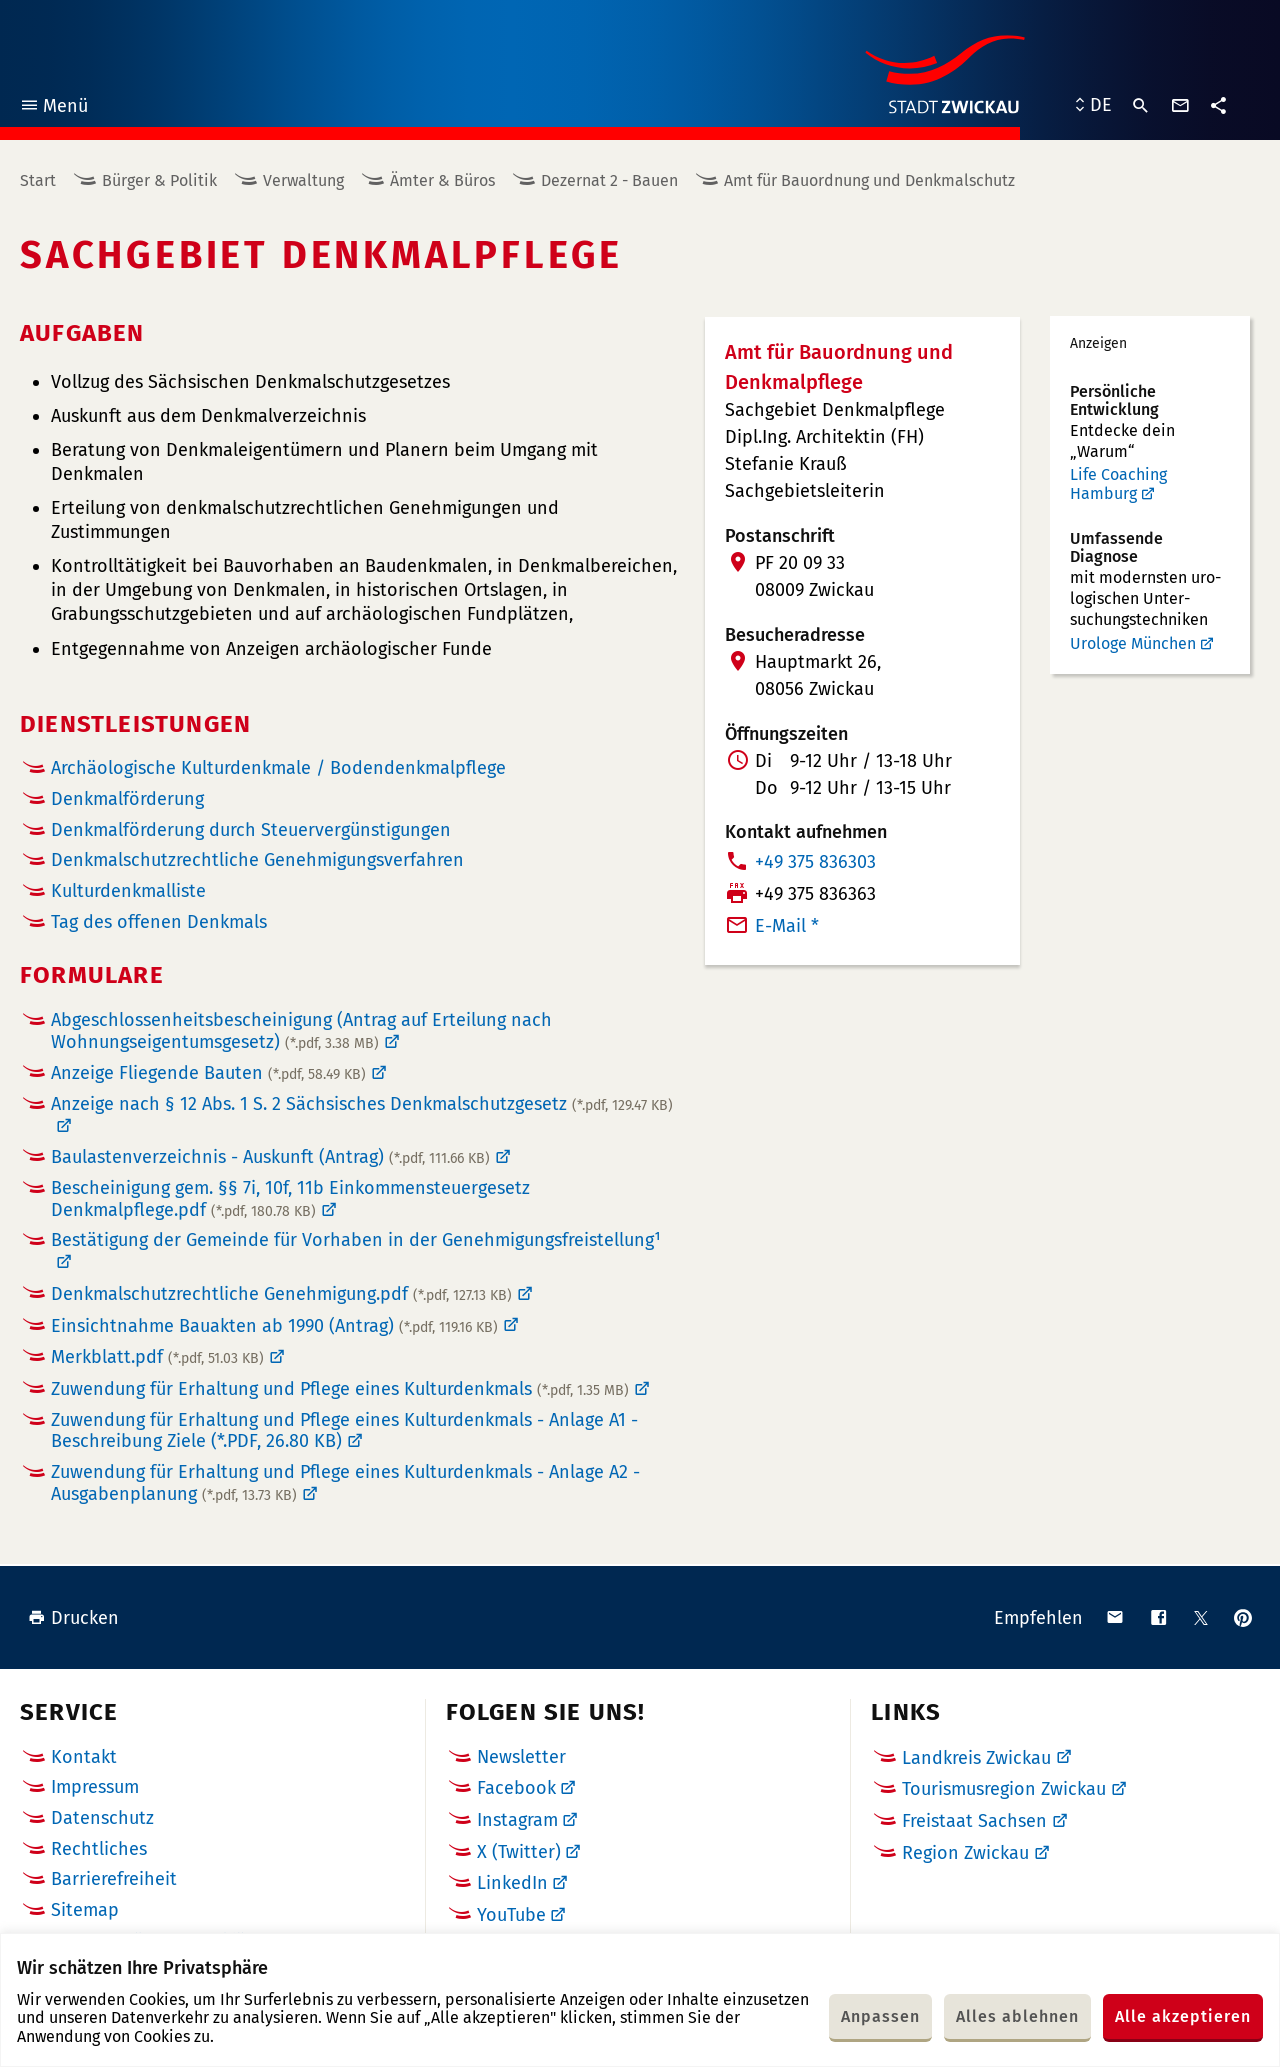  Describe the element at coordinates (281, 1294) in the screenshot. I see `Denkmalschutzrechtliche Genehmigung.pdf` at that location.